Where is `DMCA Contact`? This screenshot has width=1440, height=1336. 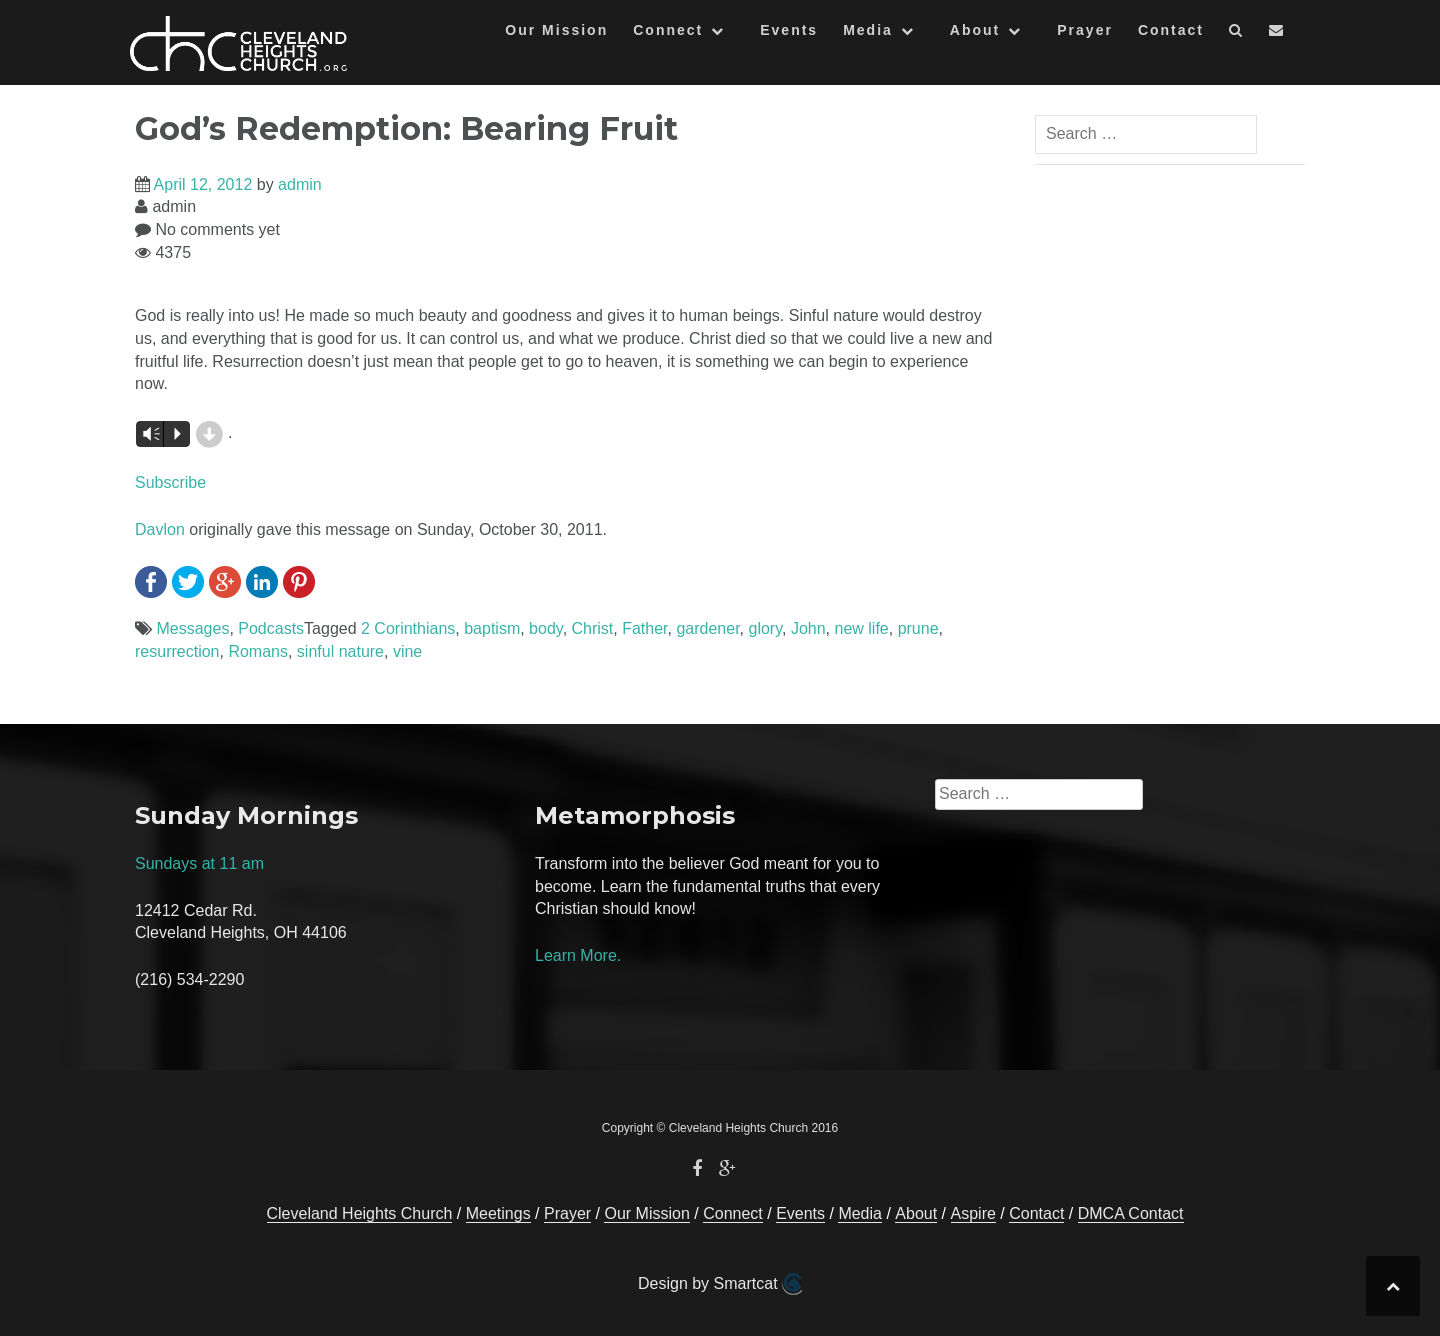
DMCA Contact is located at coordinates (1131, 1213).